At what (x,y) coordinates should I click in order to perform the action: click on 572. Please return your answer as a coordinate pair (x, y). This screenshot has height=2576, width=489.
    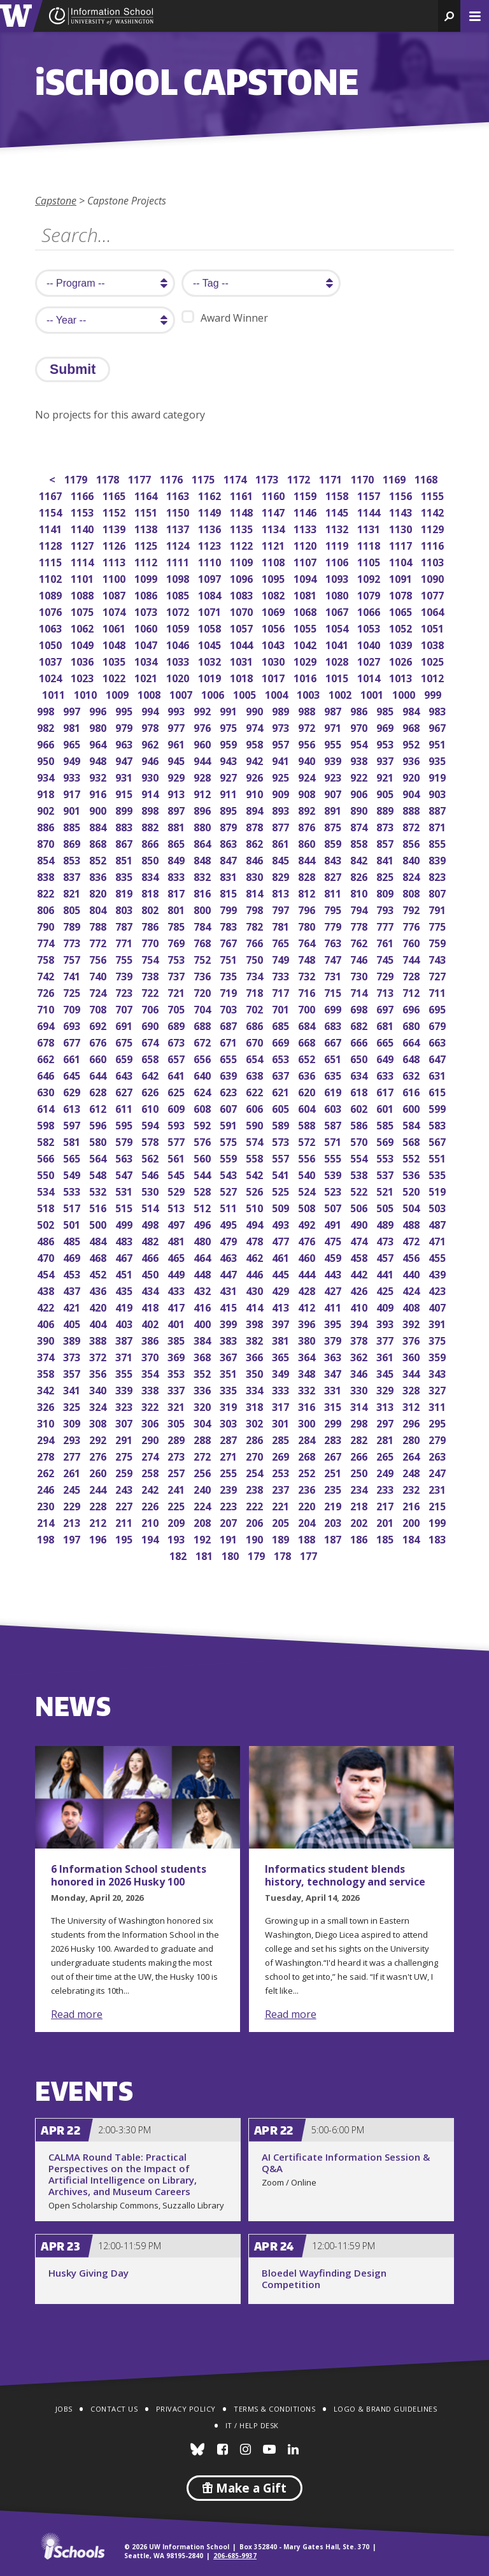
    Looking at the image, I should click on (307, 1140).